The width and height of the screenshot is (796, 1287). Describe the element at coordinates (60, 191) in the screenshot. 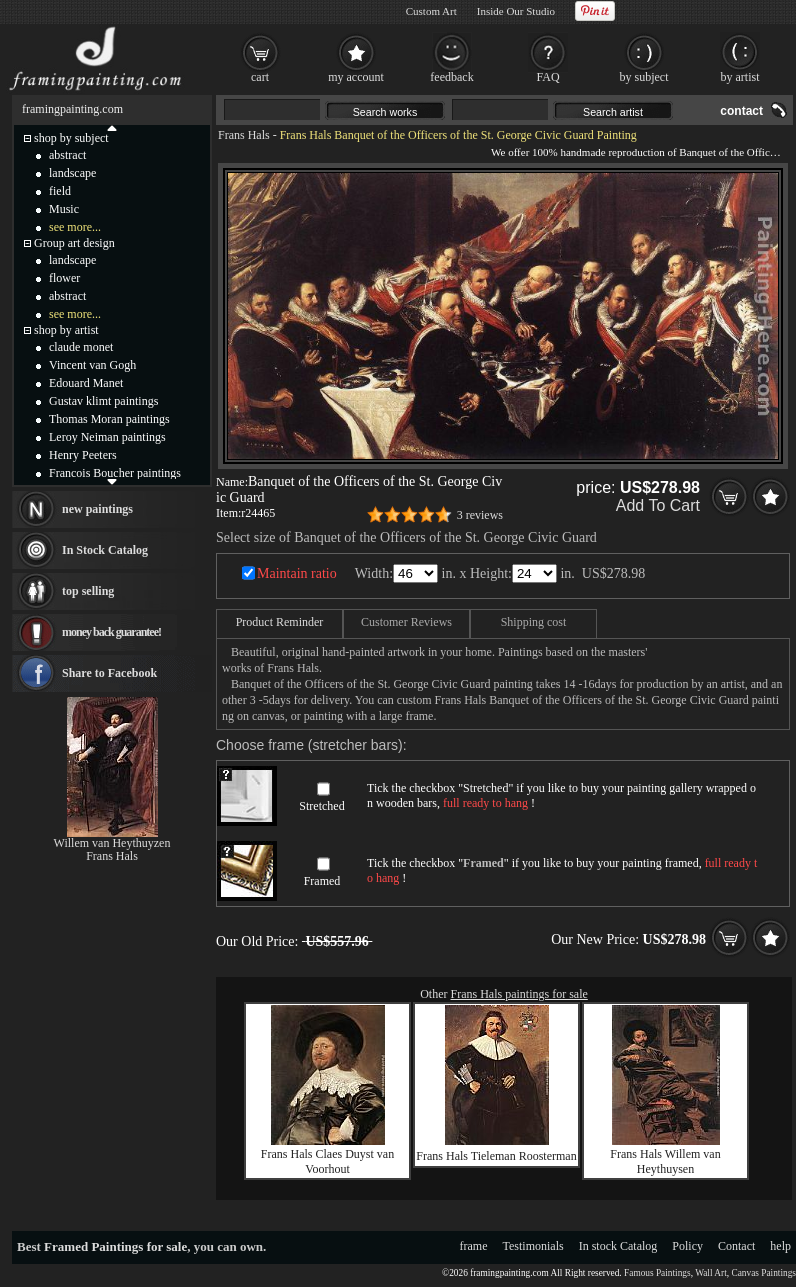

I see `field` at that location.